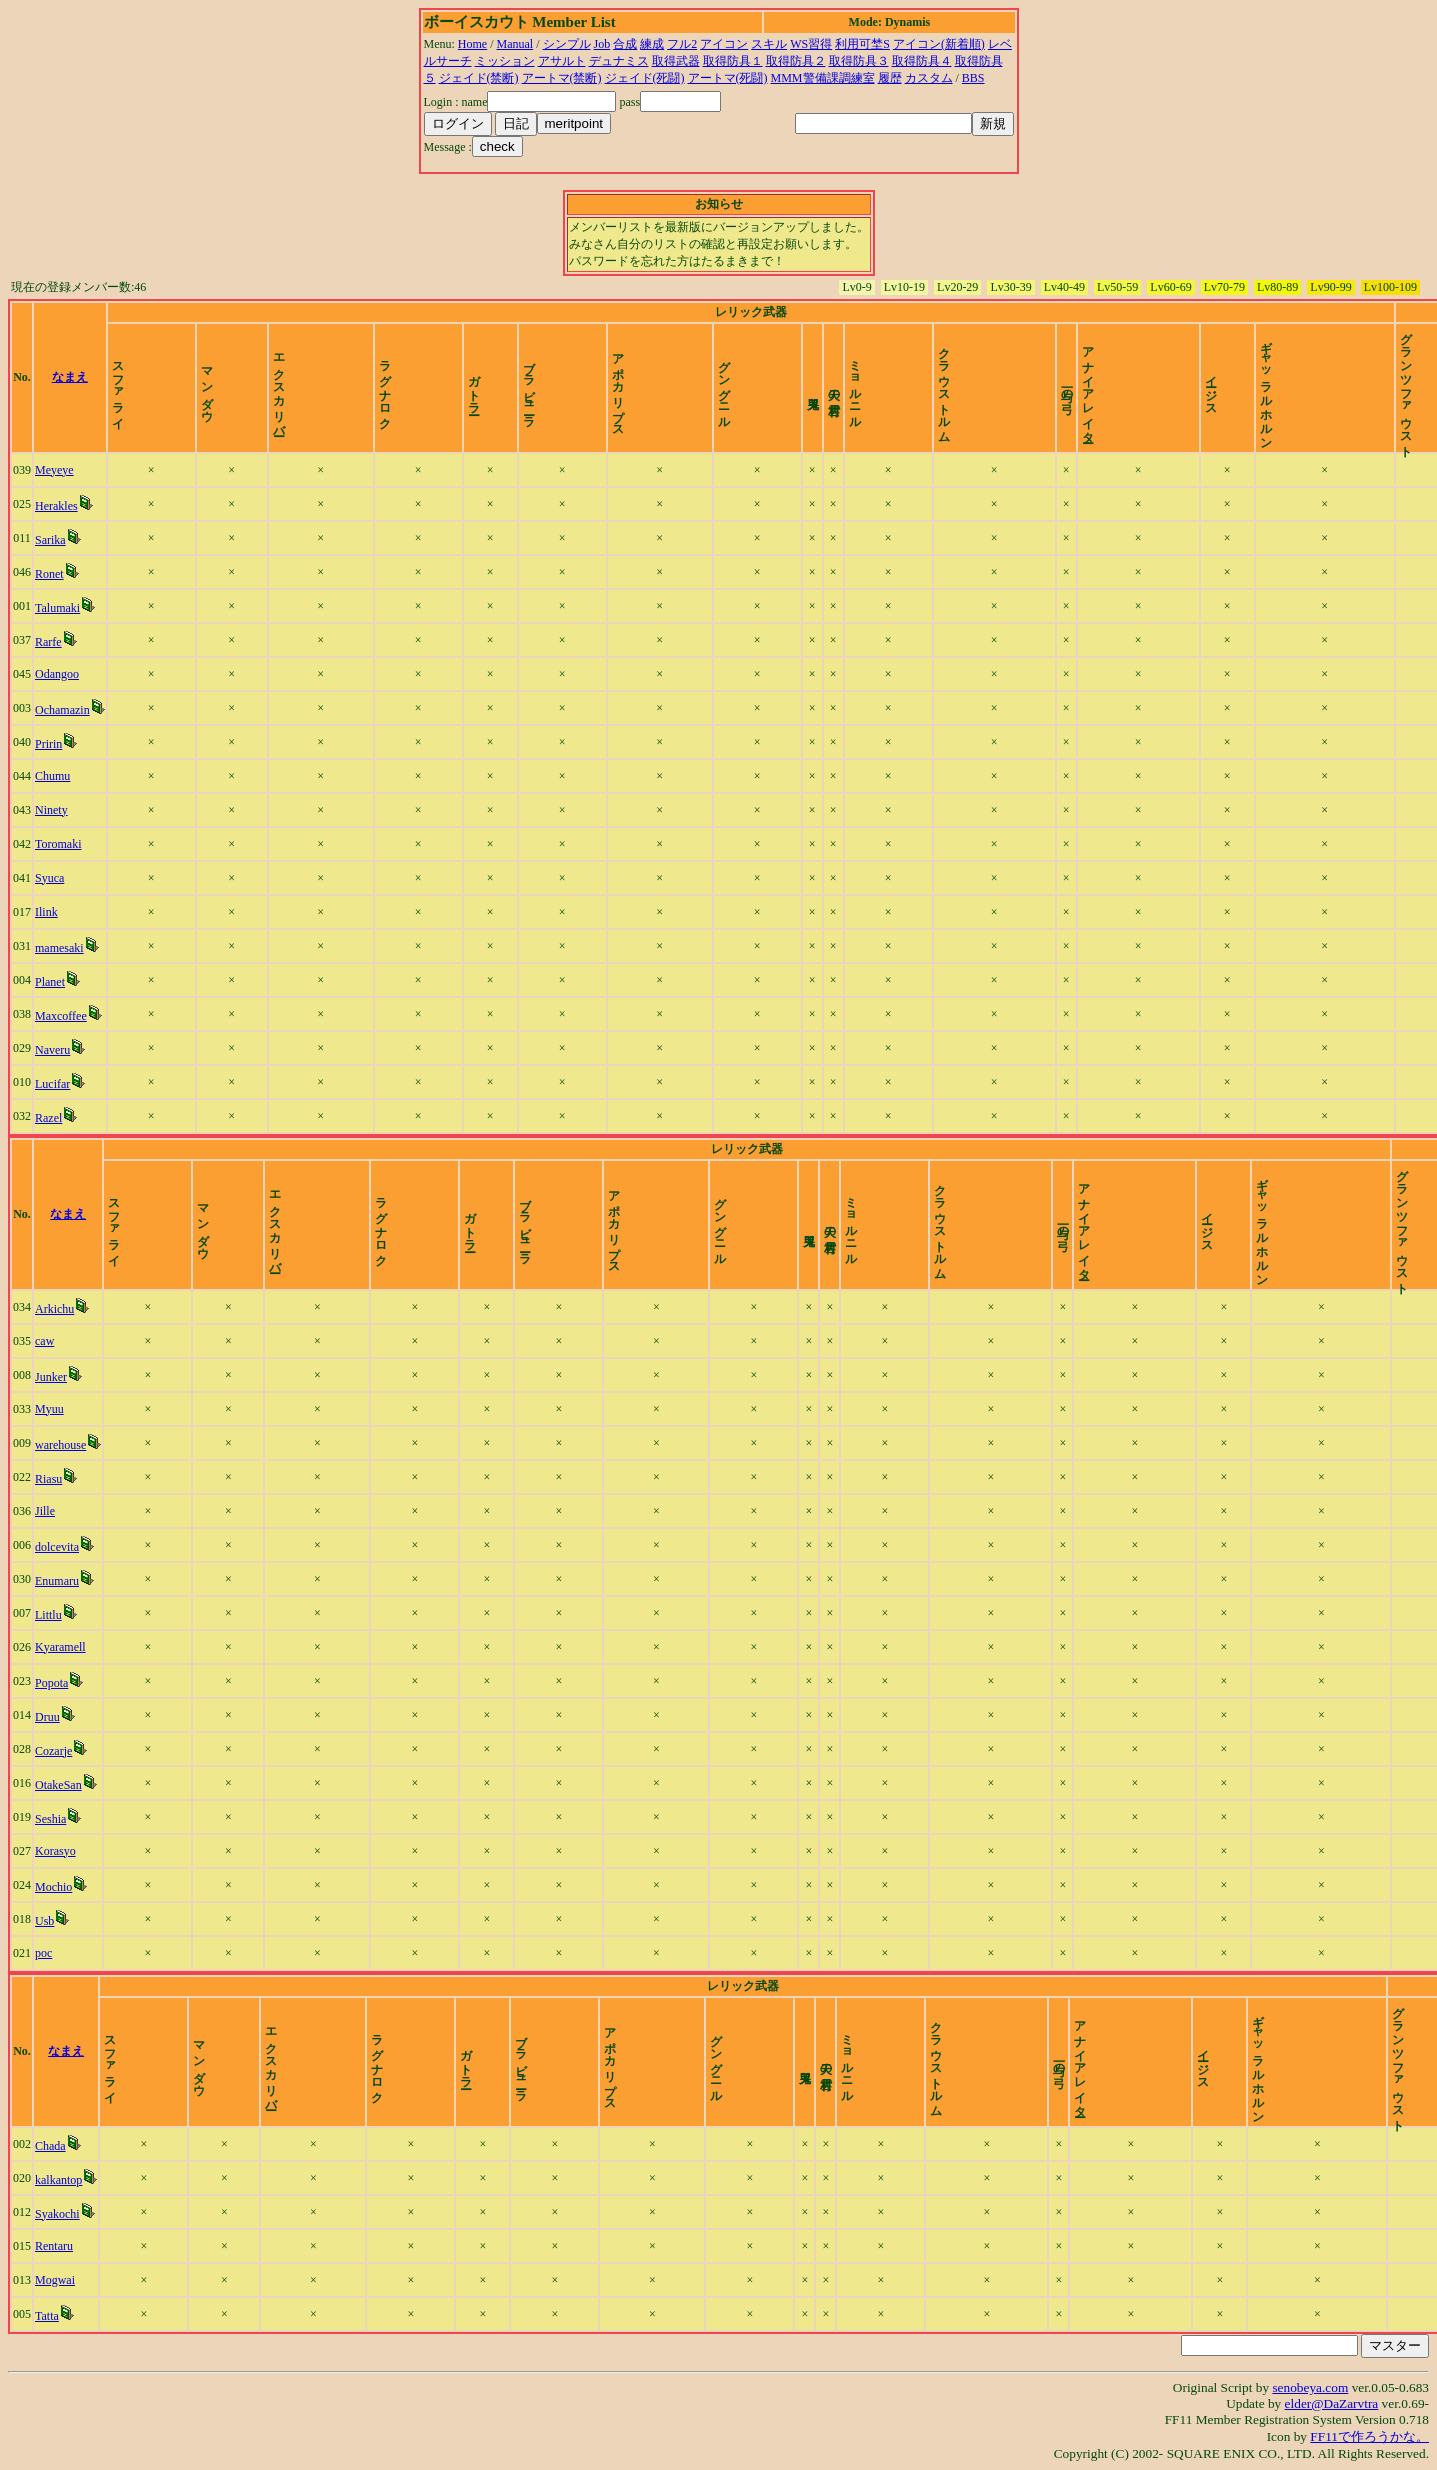  I want to click on Manual, so click(515, 44).